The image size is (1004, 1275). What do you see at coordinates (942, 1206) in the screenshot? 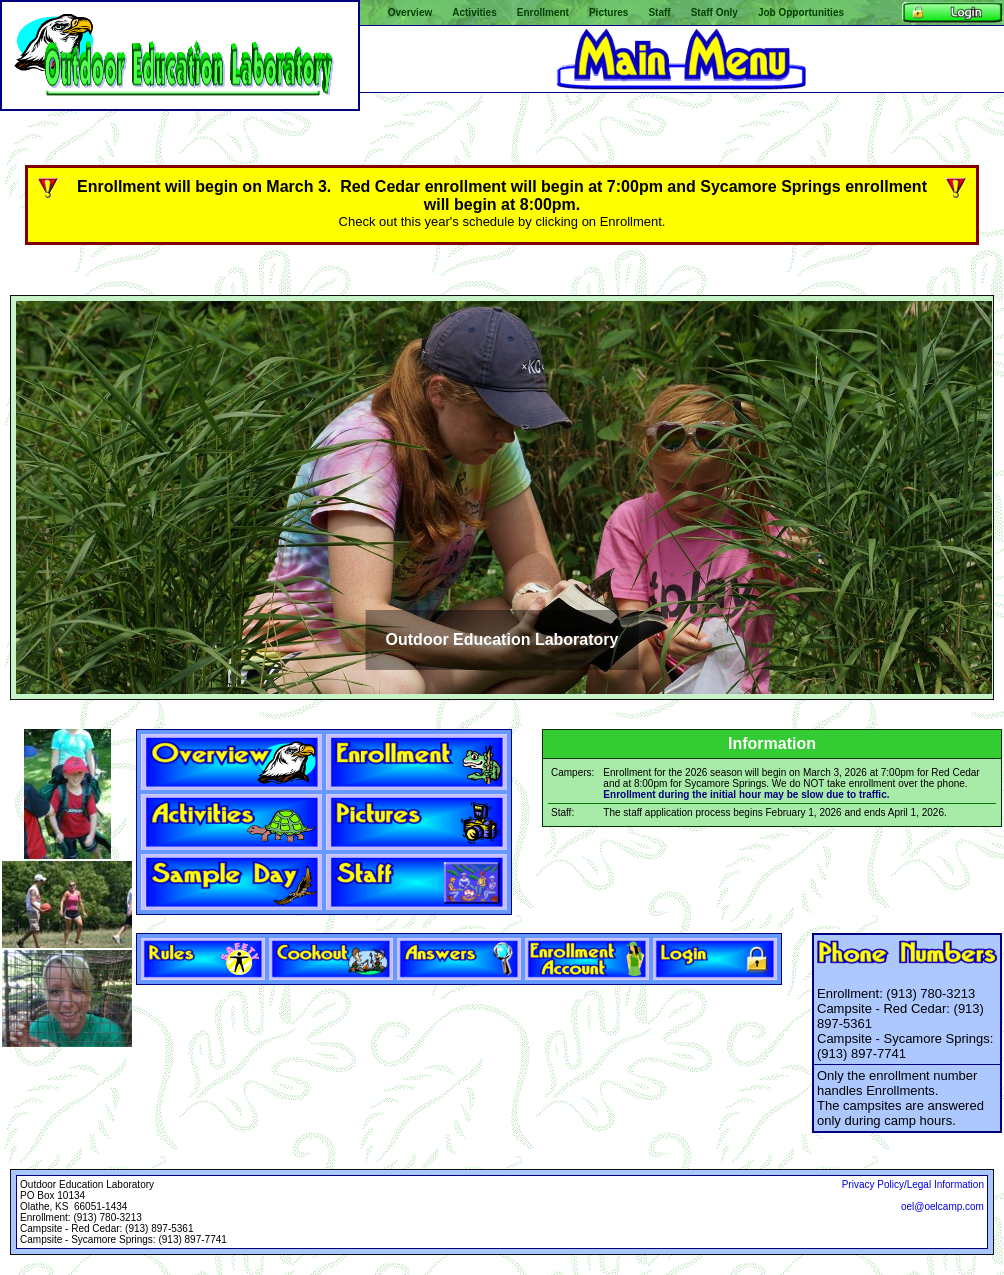
I see `oel@oelcamp.com` at bounding box center [942, 1206].